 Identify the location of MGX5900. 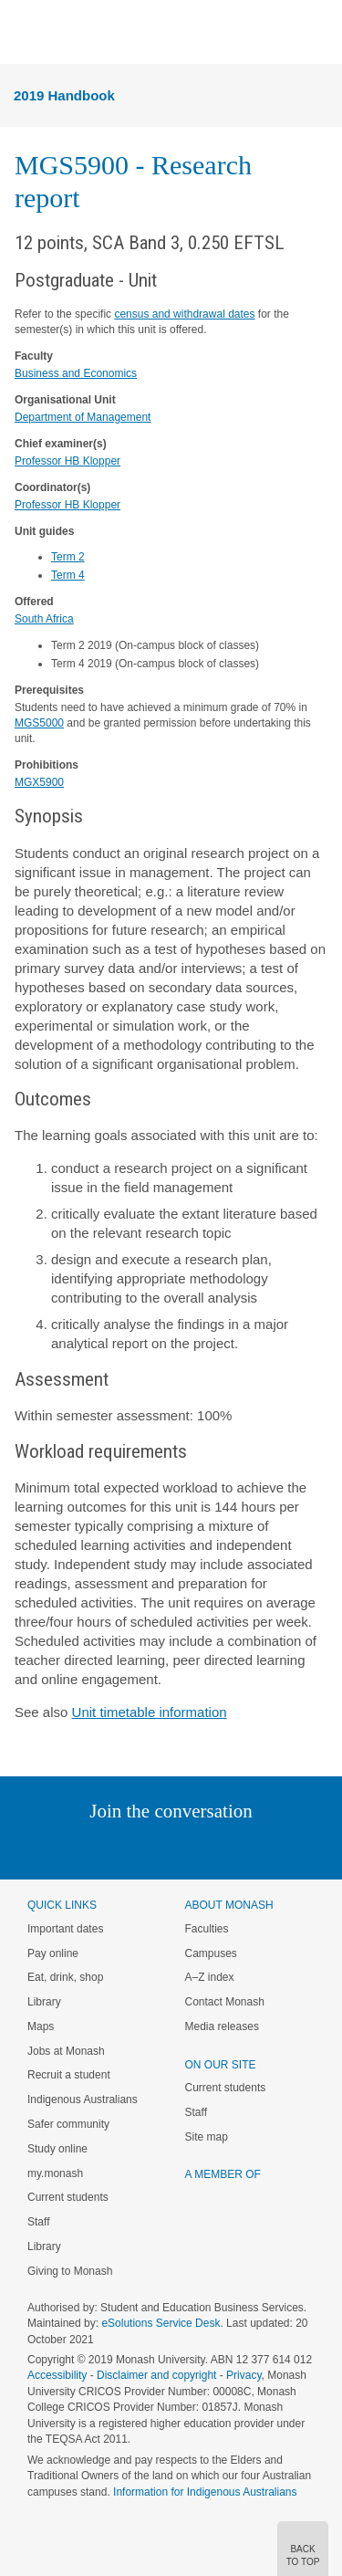
(39, 782).